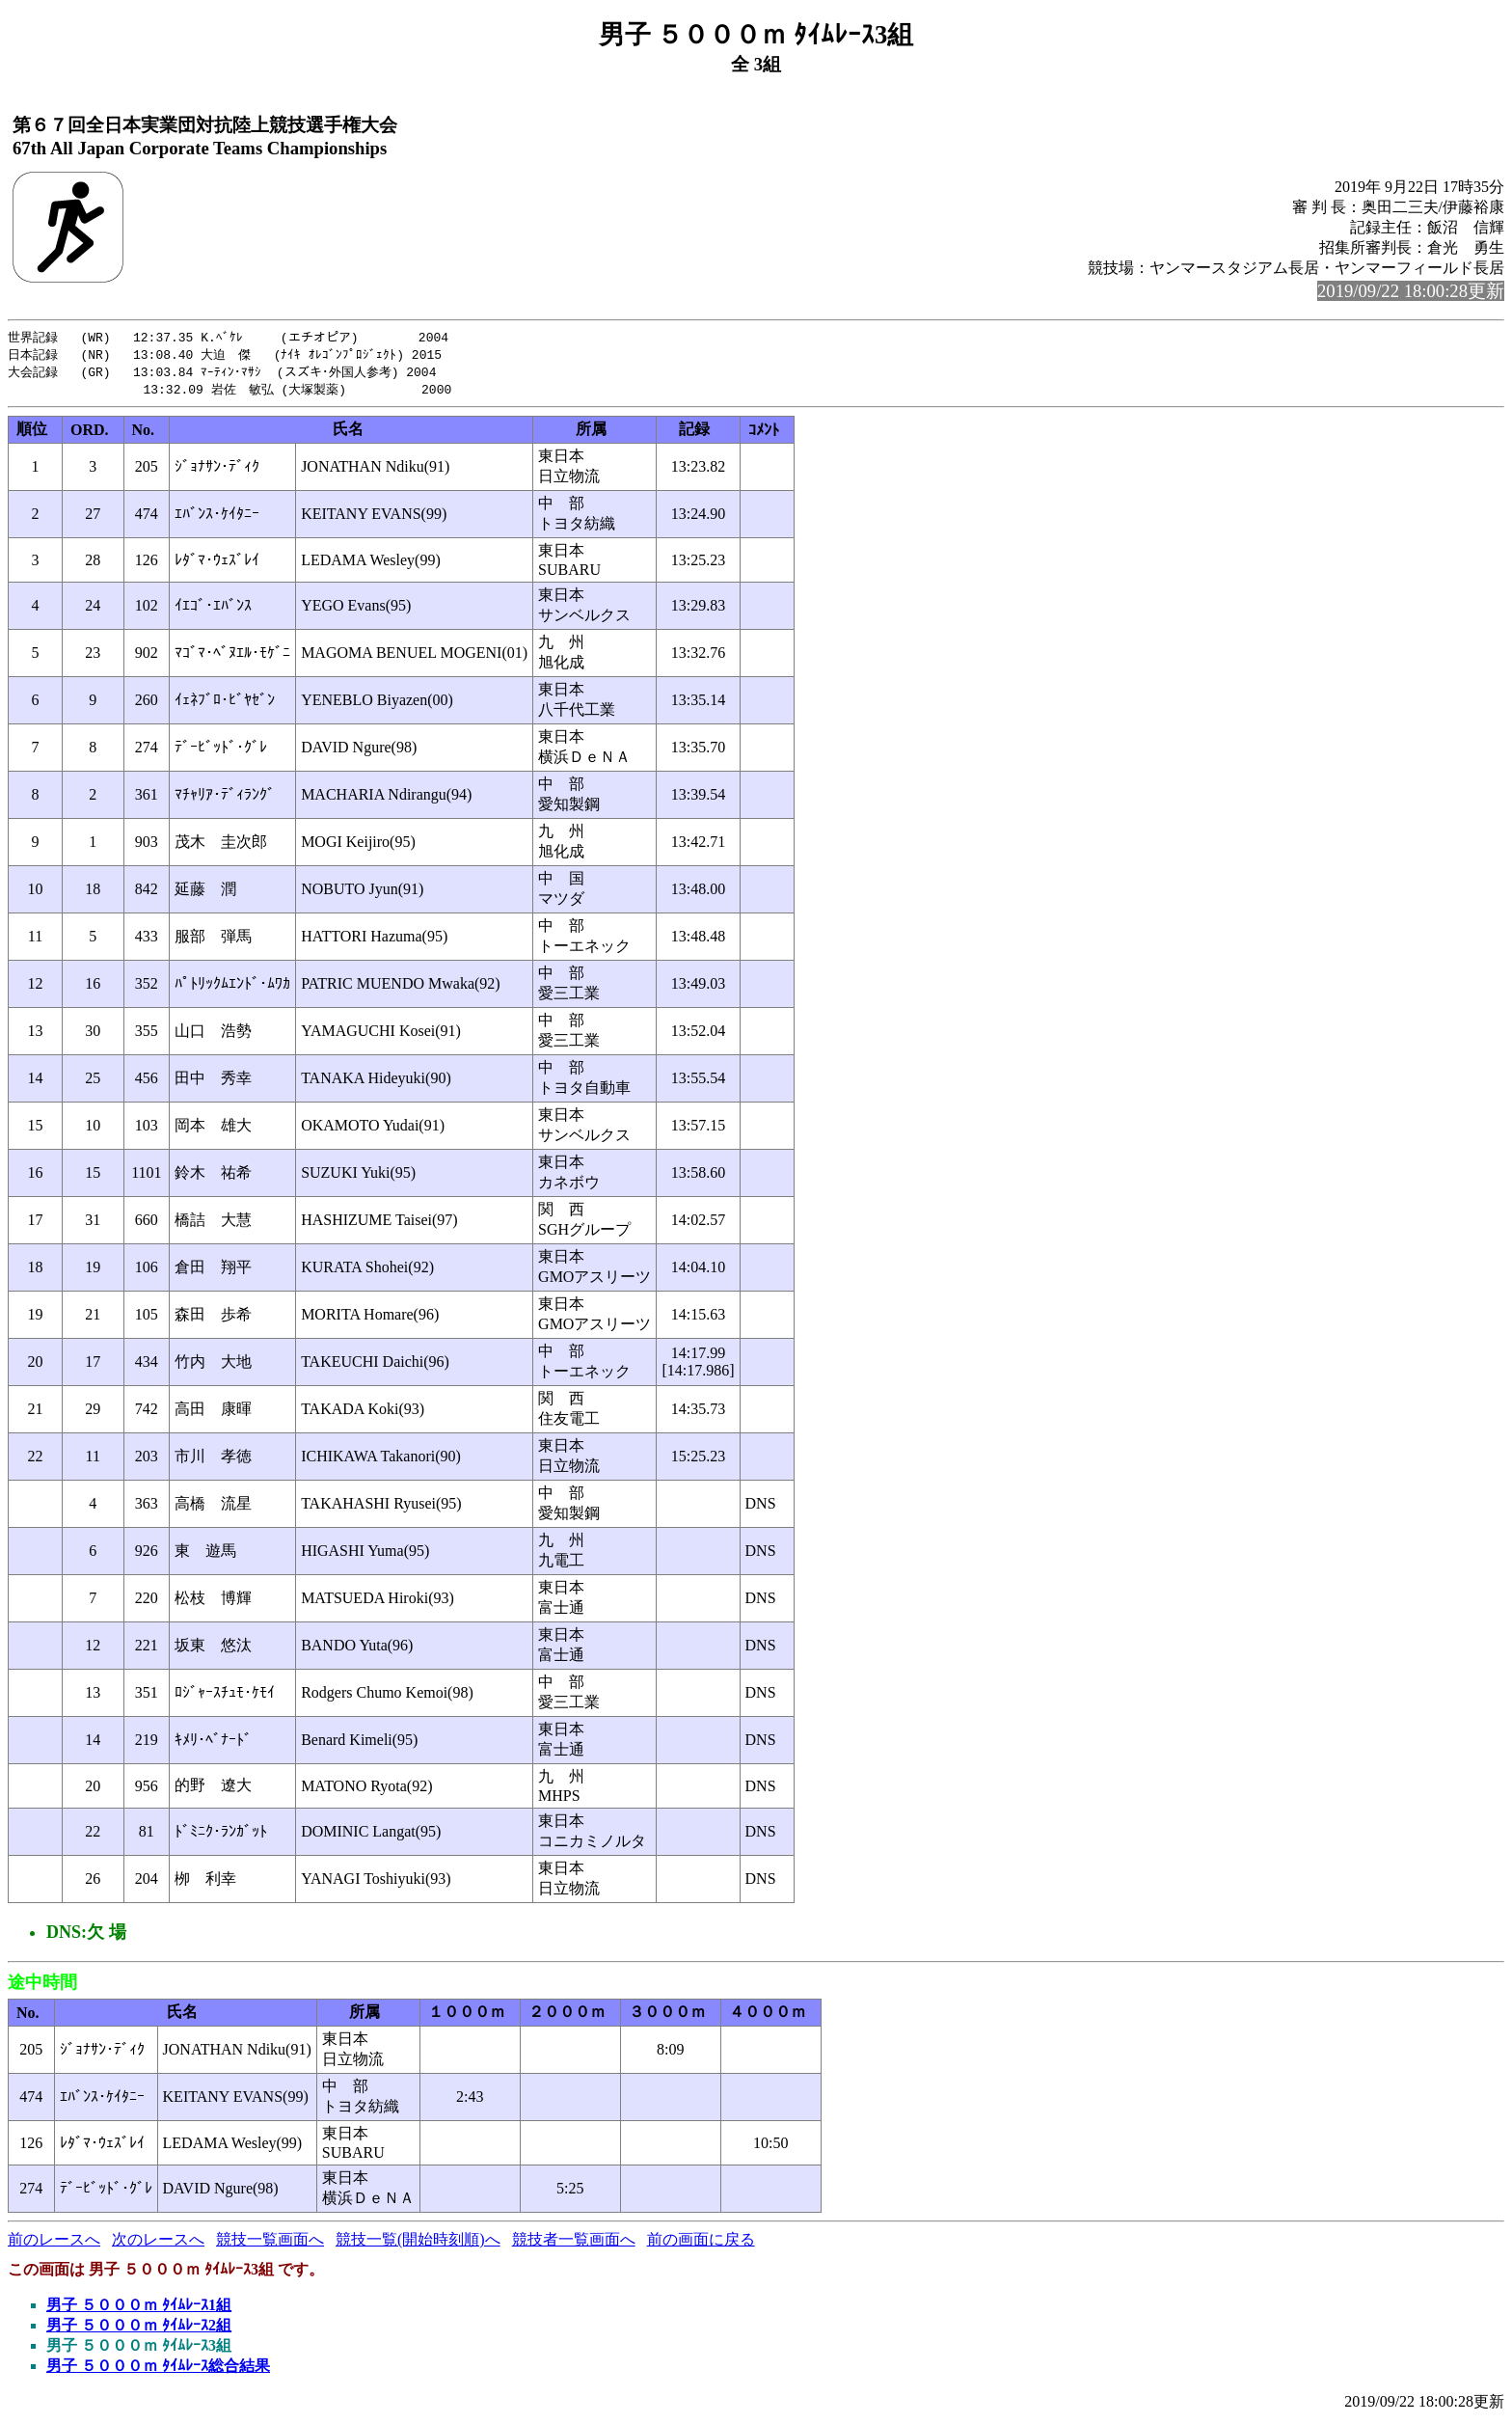  What do you see at coordinates (418, 2243) in the screenshot?
I see `競技一覧(開始時刻順)へ` at bounding box center [418, 2243].